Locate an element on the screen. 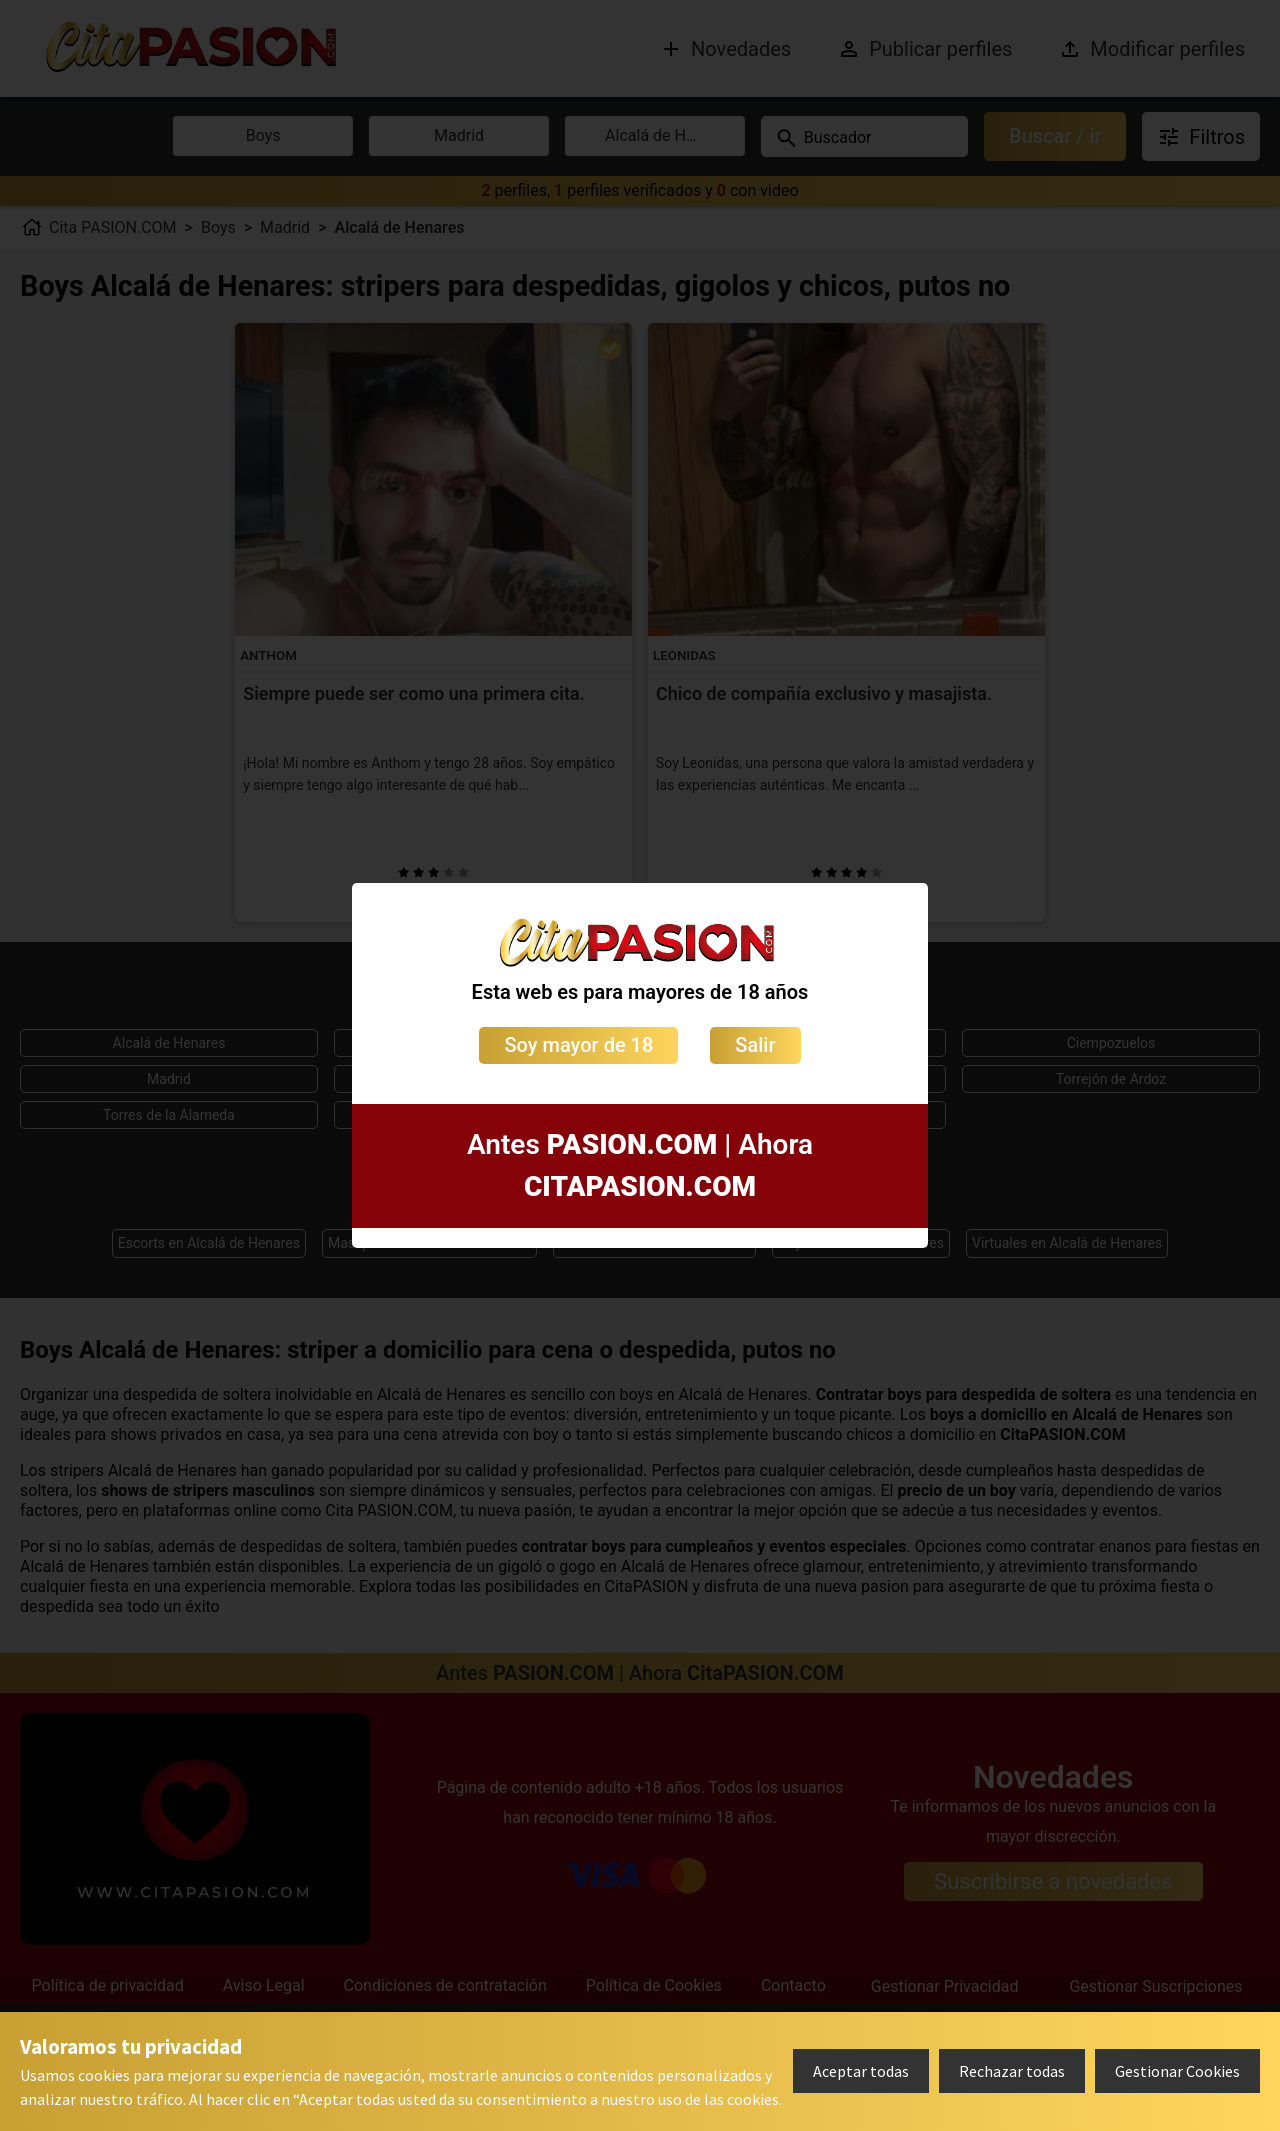 The width and height of the screenshot is (1280, 2131). Aceptar todas is located at coordinates (861, 2071).